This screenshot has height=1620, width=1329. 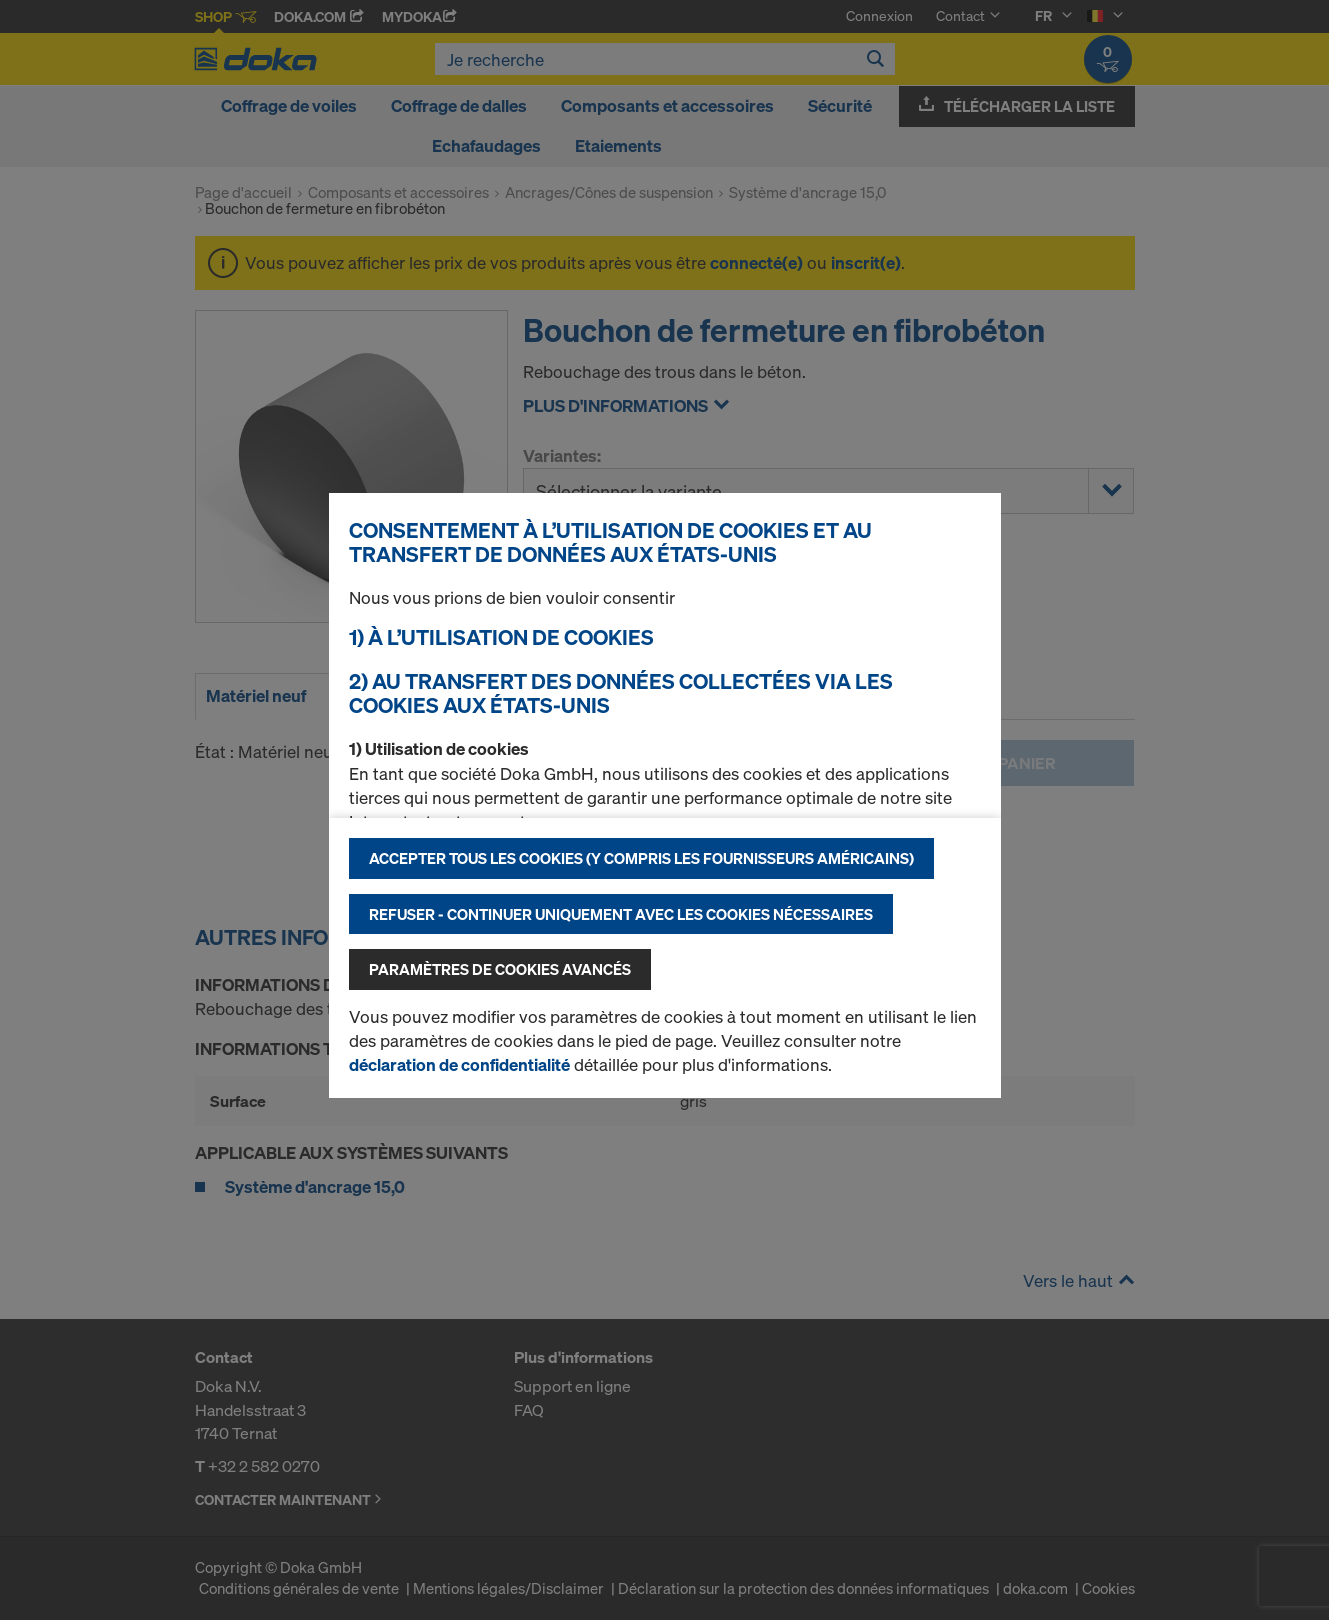 I want to click on Accepter tous les cookies (y compris les fournisseurs américains), so click(x=641, y=858).